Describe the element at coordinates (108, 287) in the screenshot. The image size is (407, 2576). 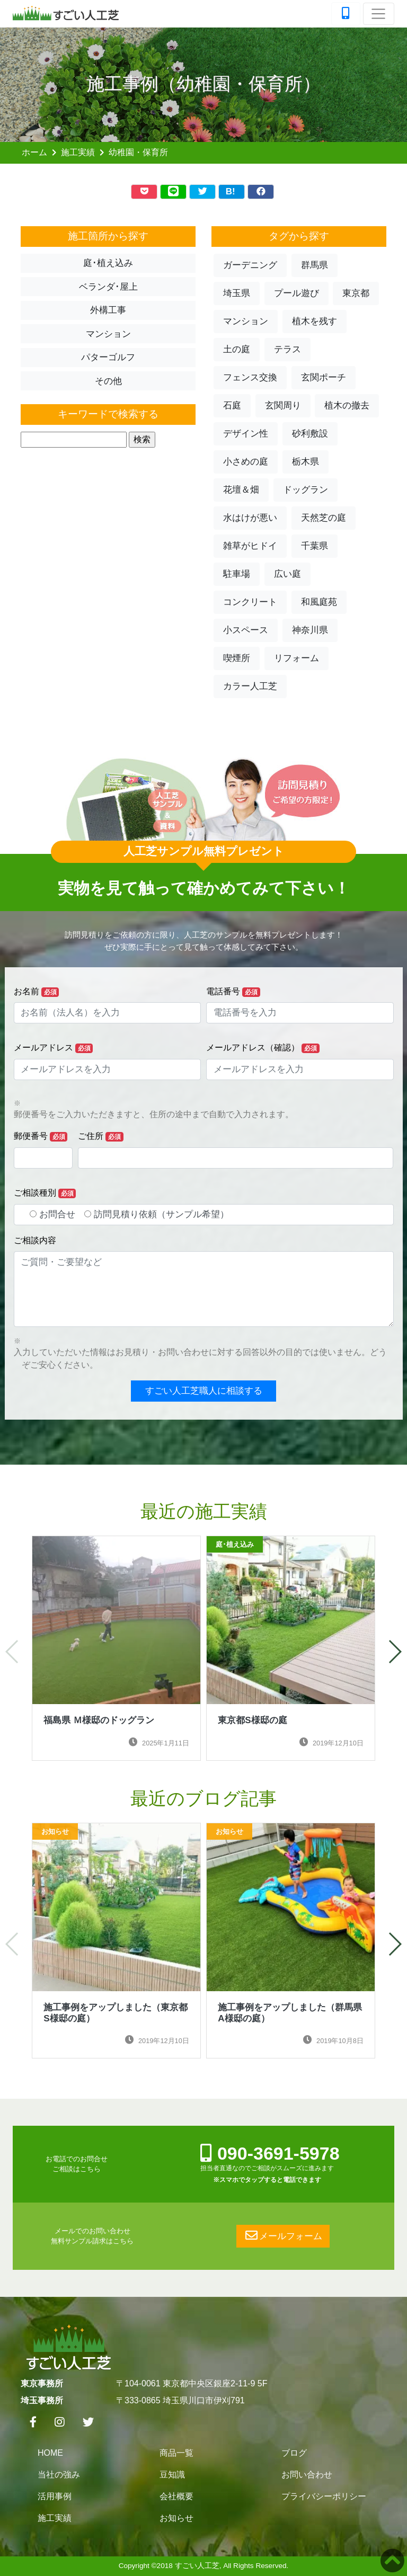
I see `ベランダ･屋上 [button]` at that location.